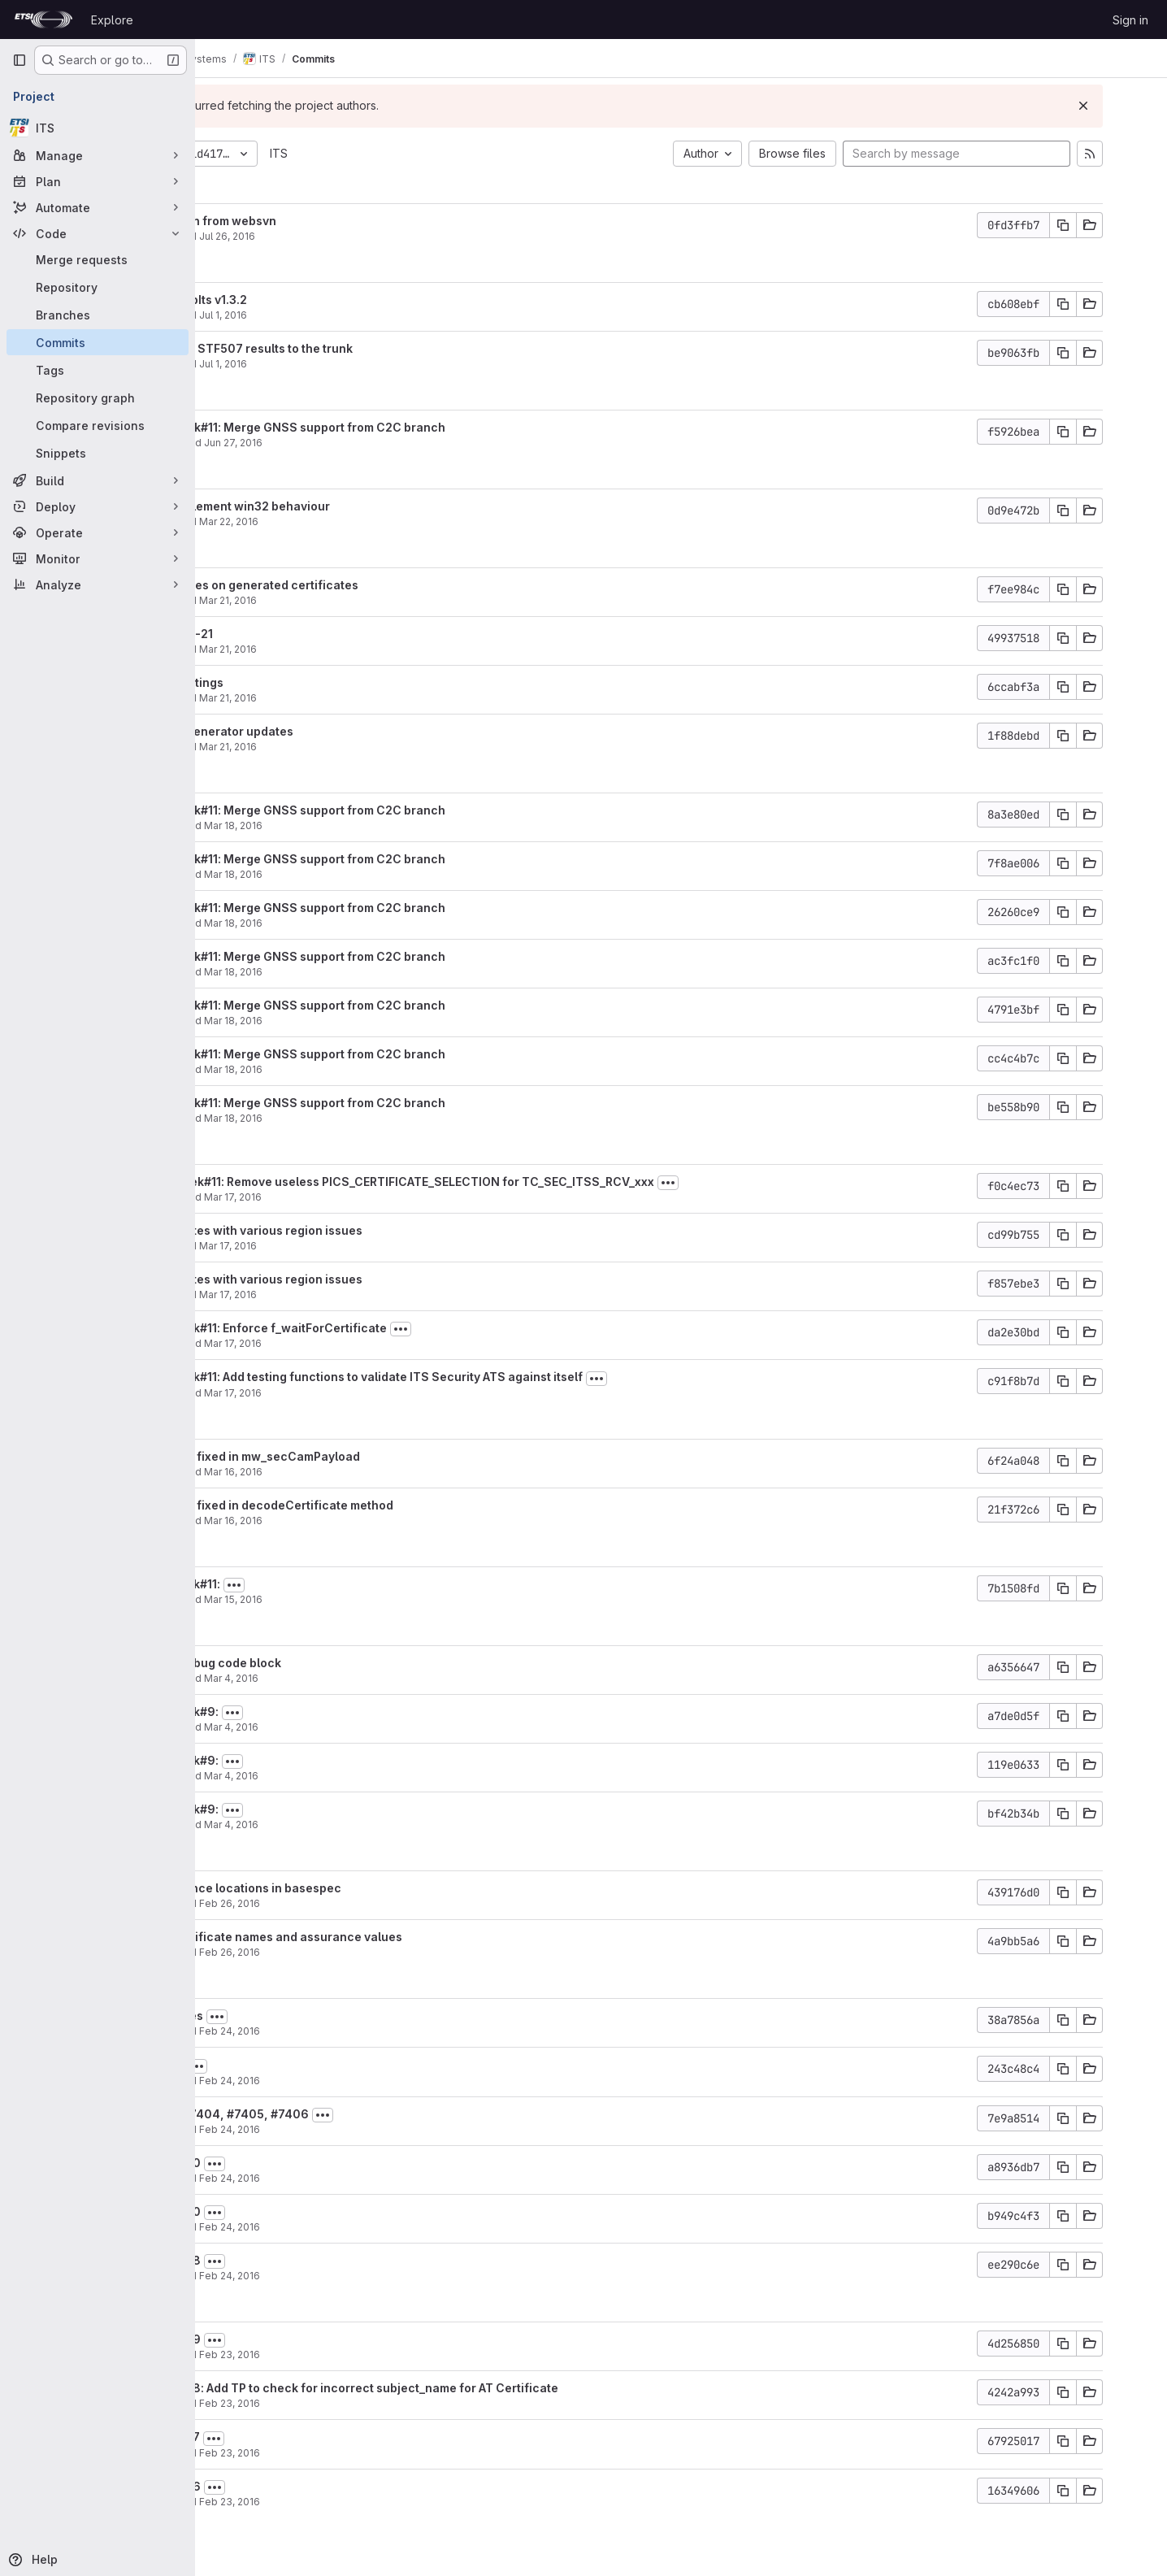 The image size is (1167, 2576). I want to click on Mar 22, 2016 [Mar 22, 2016 6:01pm], so click(354, 521).